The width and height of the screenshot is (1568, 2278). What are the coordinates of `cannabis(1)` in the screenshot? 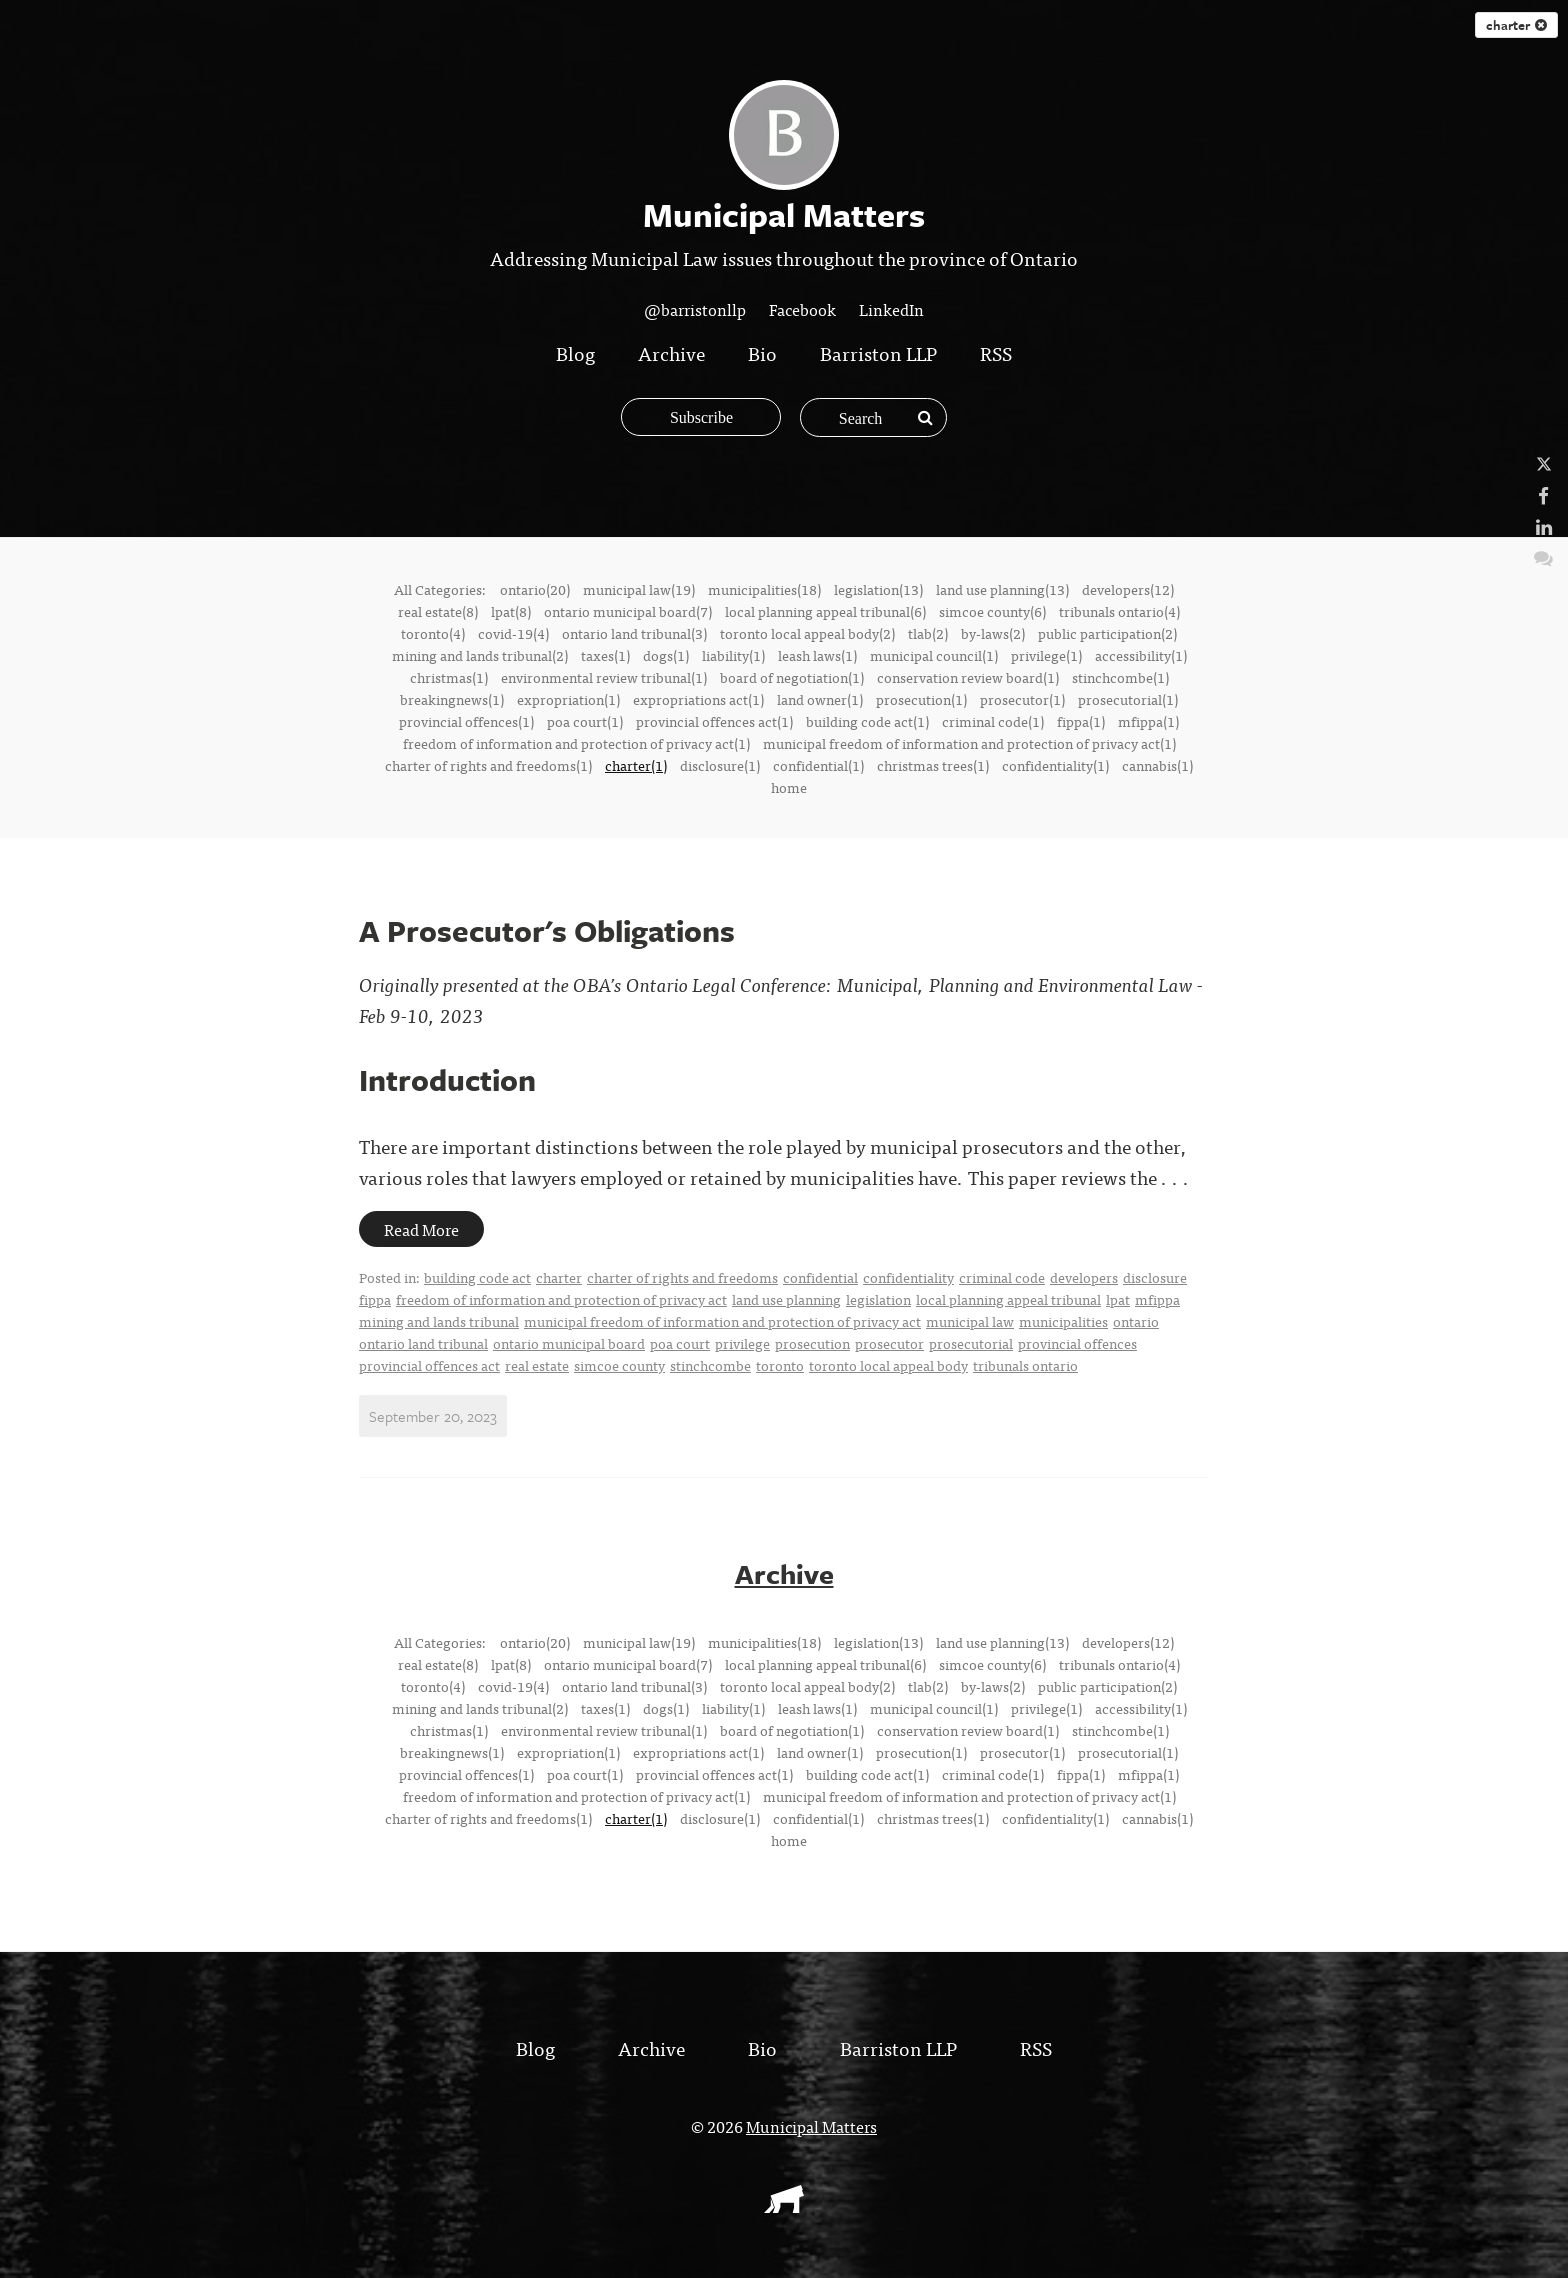 It's located at (1157, 765).